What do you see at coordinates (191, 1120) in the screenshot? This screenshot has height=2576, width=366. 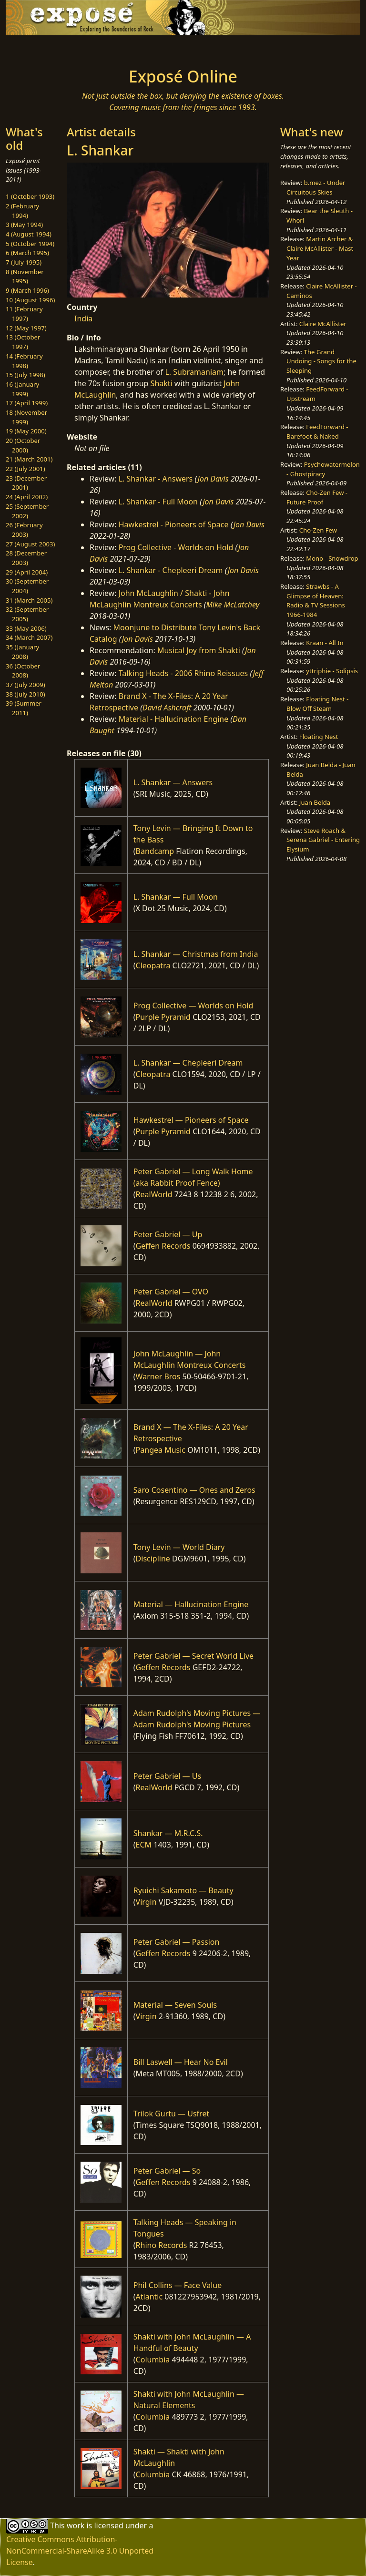 I see `Hawkestrel — Pioneers of Space` at bounding box center [191, 1120].